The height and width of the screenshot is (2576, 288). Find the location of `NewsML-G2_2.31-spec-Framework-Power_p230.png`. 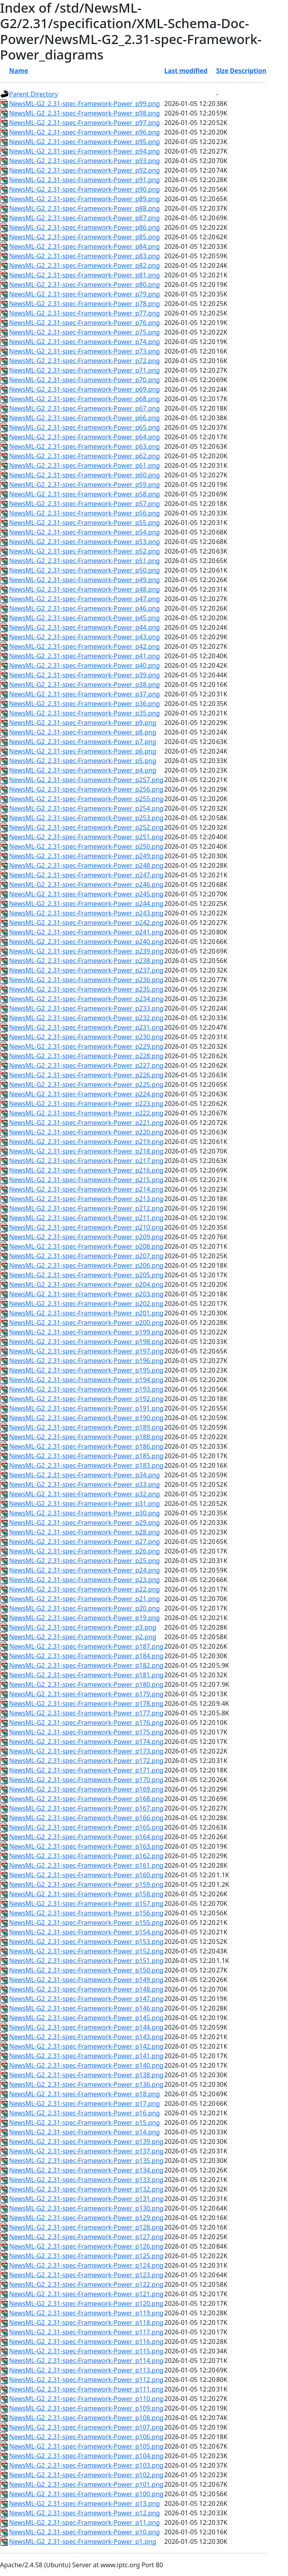

NewsML-G2_2.31-spec-Framework-Power_p230.png is located at coordinates (86, 1036).